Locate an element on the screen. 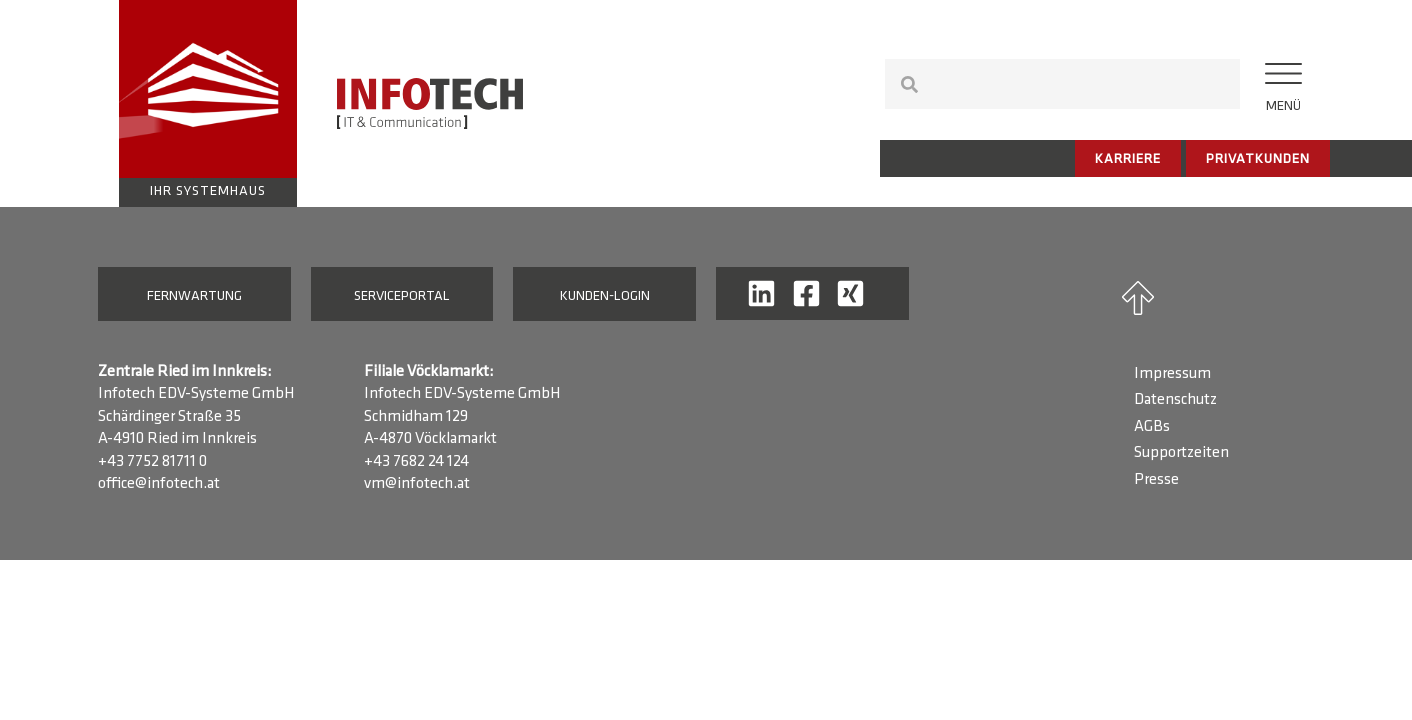  Presse is located at coordinates (1156, 480).